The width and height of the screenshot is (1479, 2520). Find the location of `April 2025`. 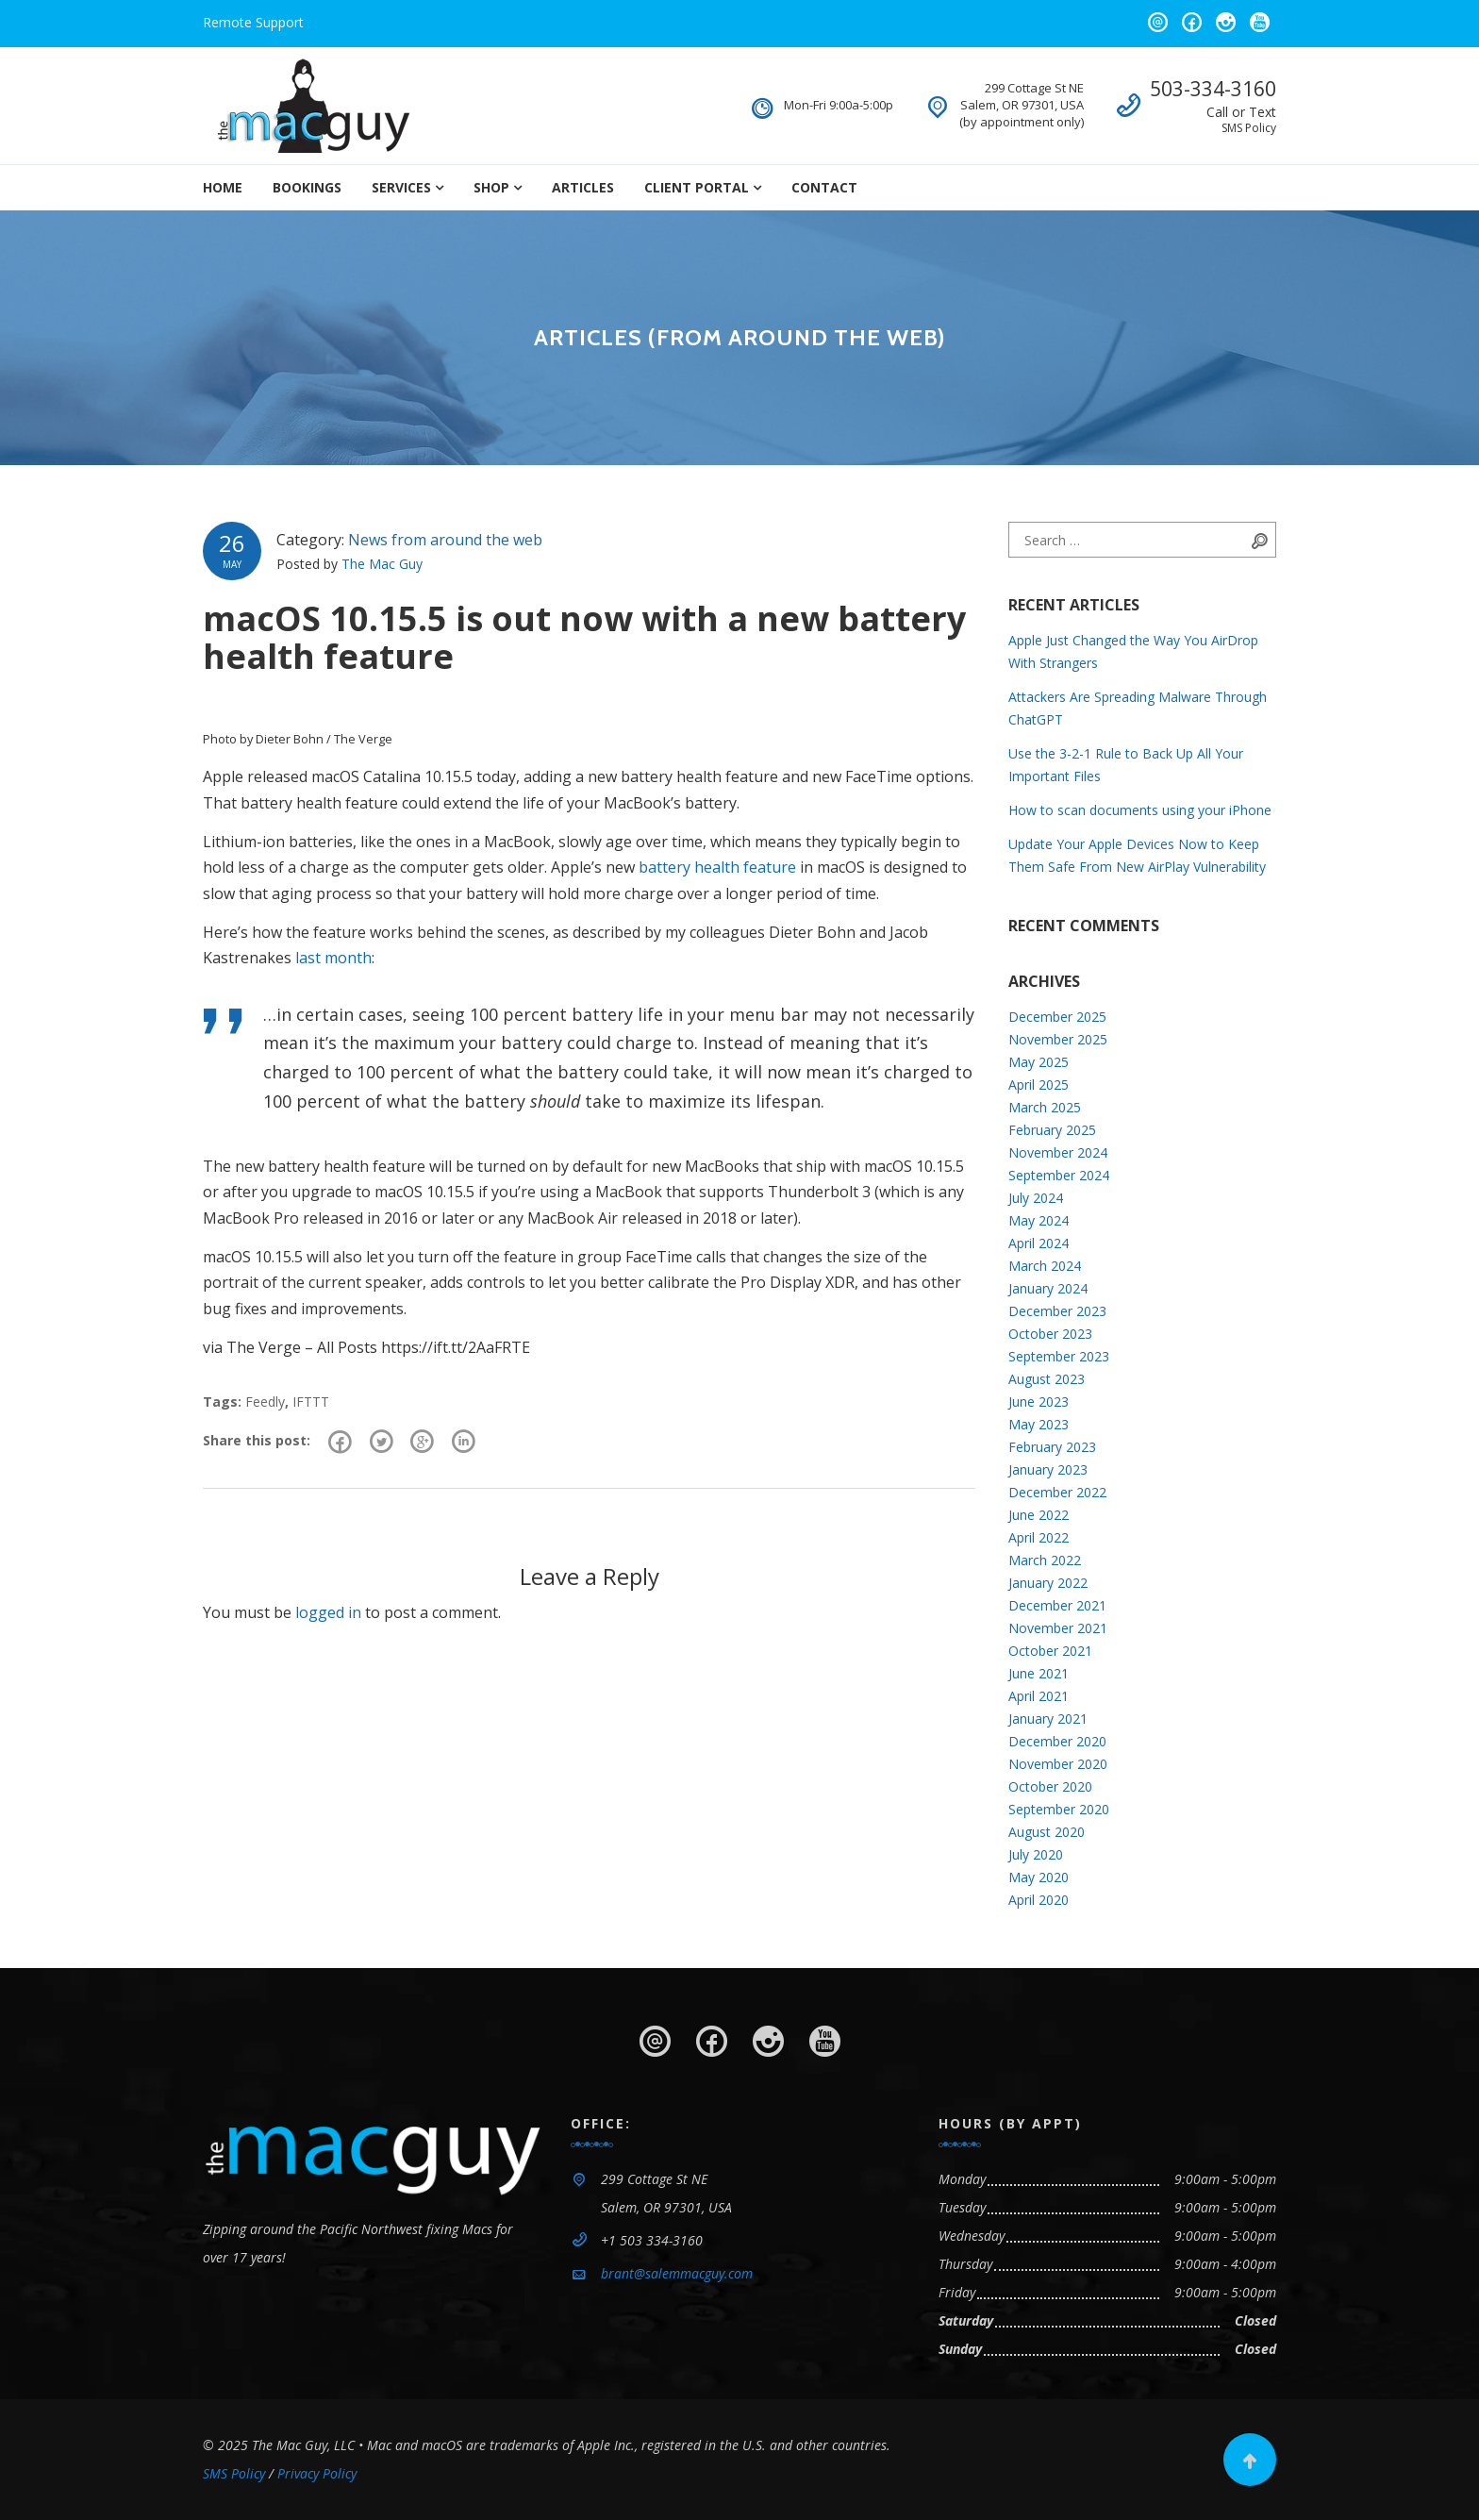

April 2025 is located at coordinates (1038, 1084).